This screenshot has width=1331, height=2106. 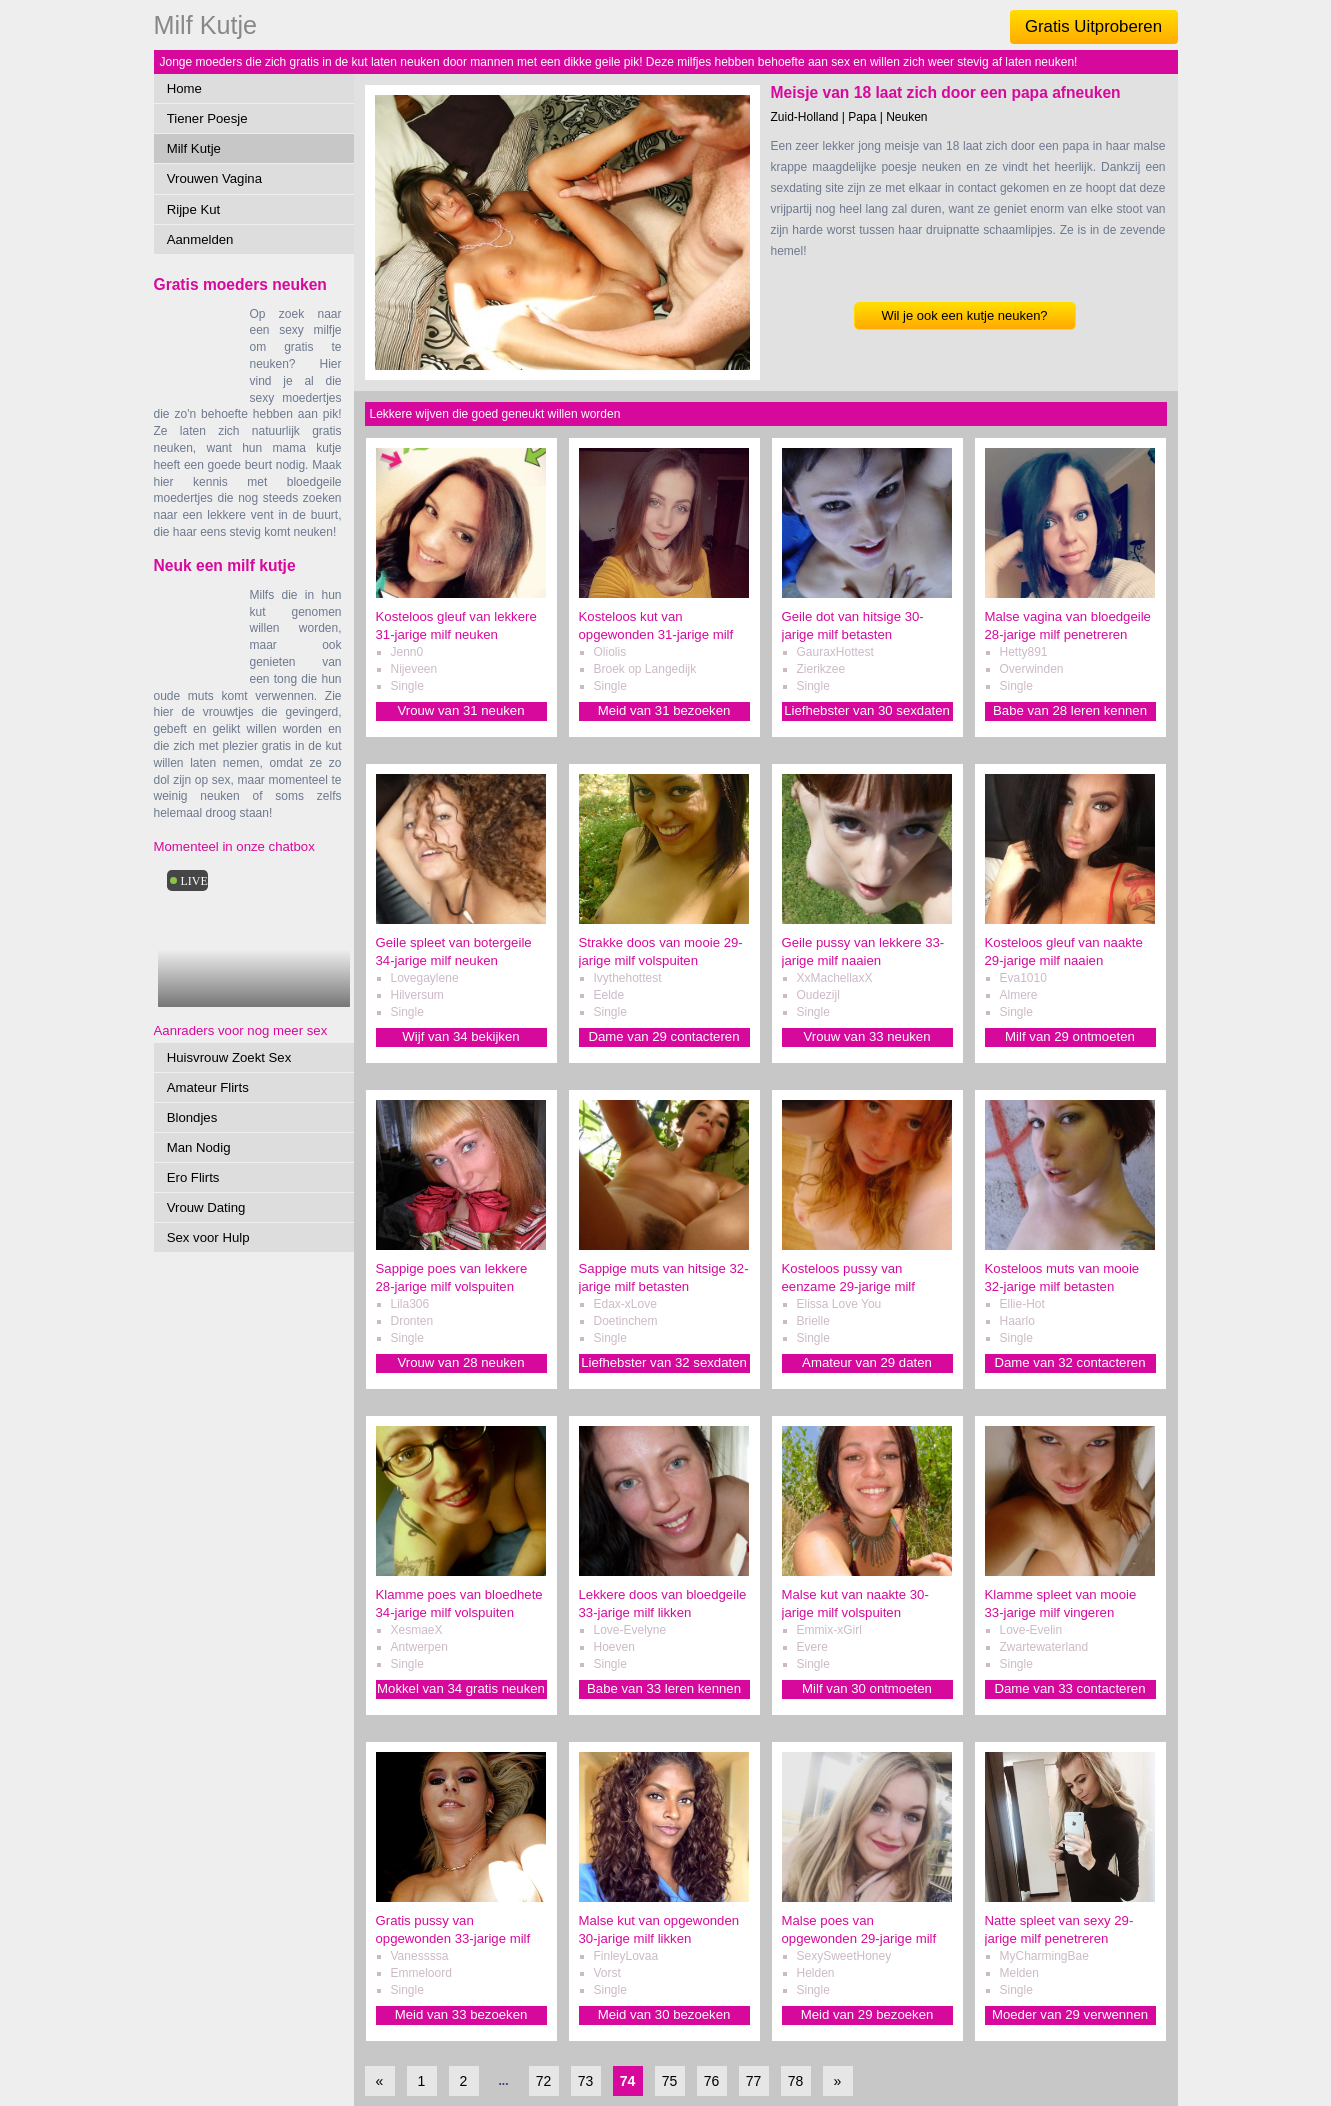 What do you see at coordinates (867, 2014) in the screenshot?
I see `Meid van 29 bezoeken` at bounding box center [867, 2014].